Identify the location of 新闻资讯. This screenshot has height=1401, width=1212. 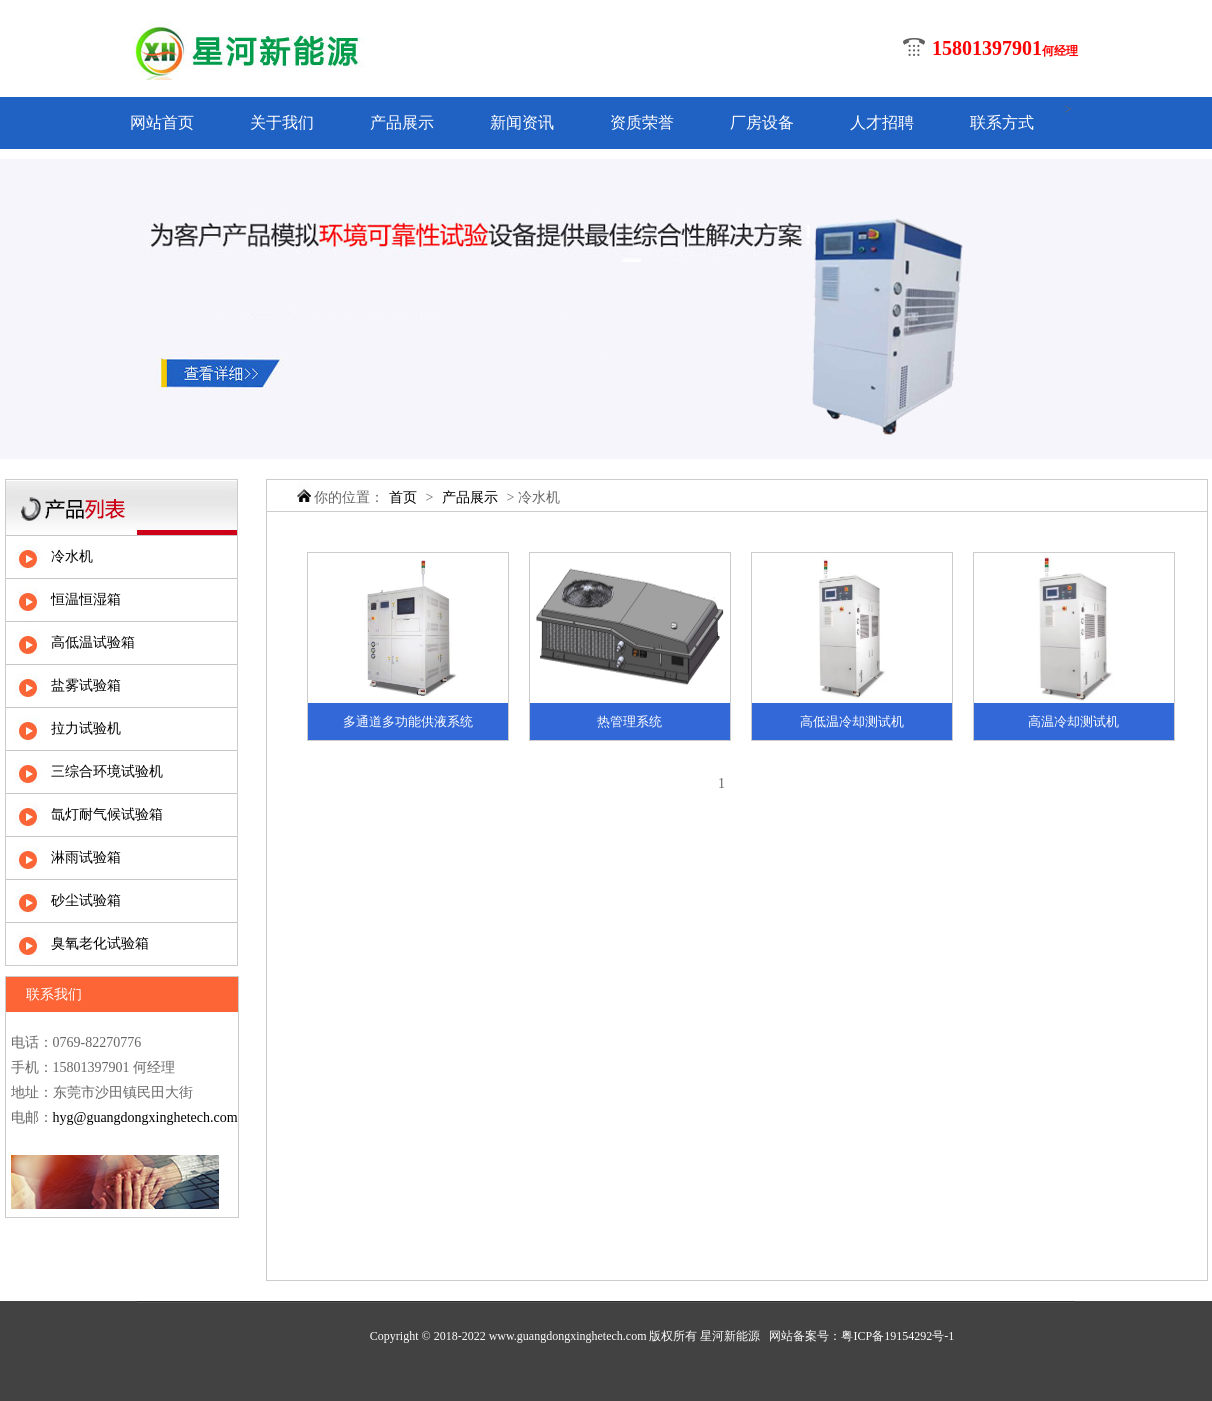
(522, 122).